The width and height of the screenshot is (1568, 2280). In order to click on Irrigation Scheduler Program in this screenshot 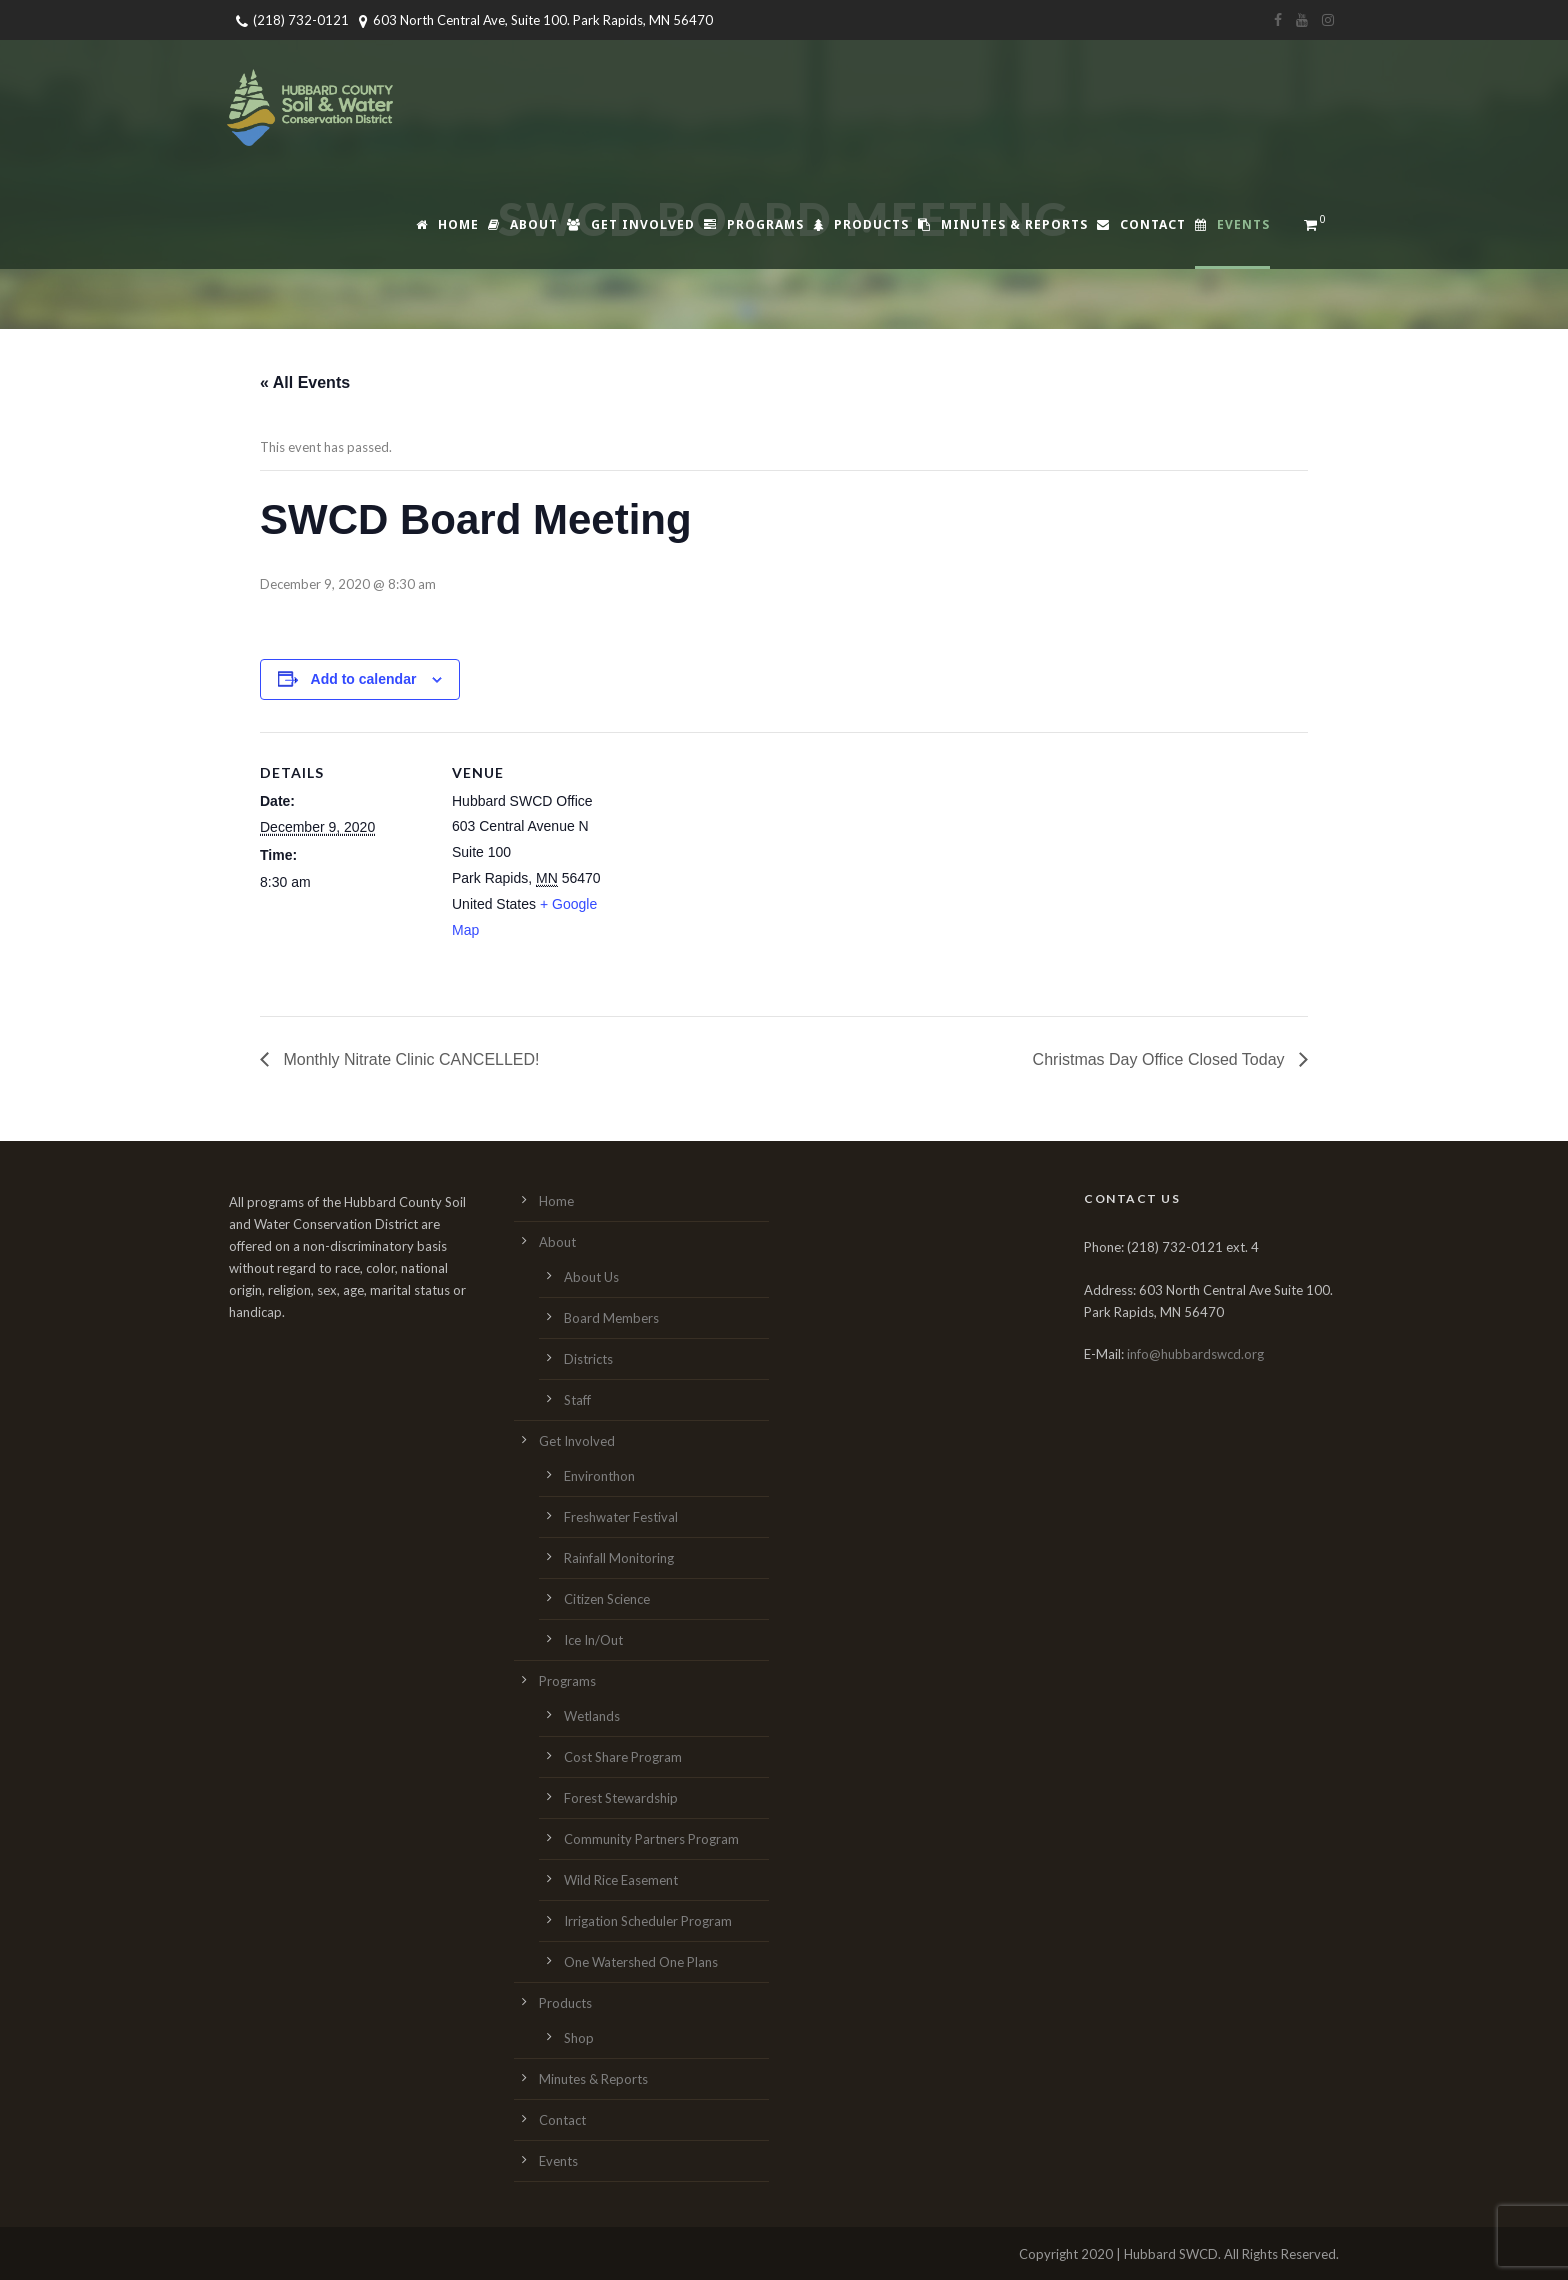, I will do `click(648, 1921)`.